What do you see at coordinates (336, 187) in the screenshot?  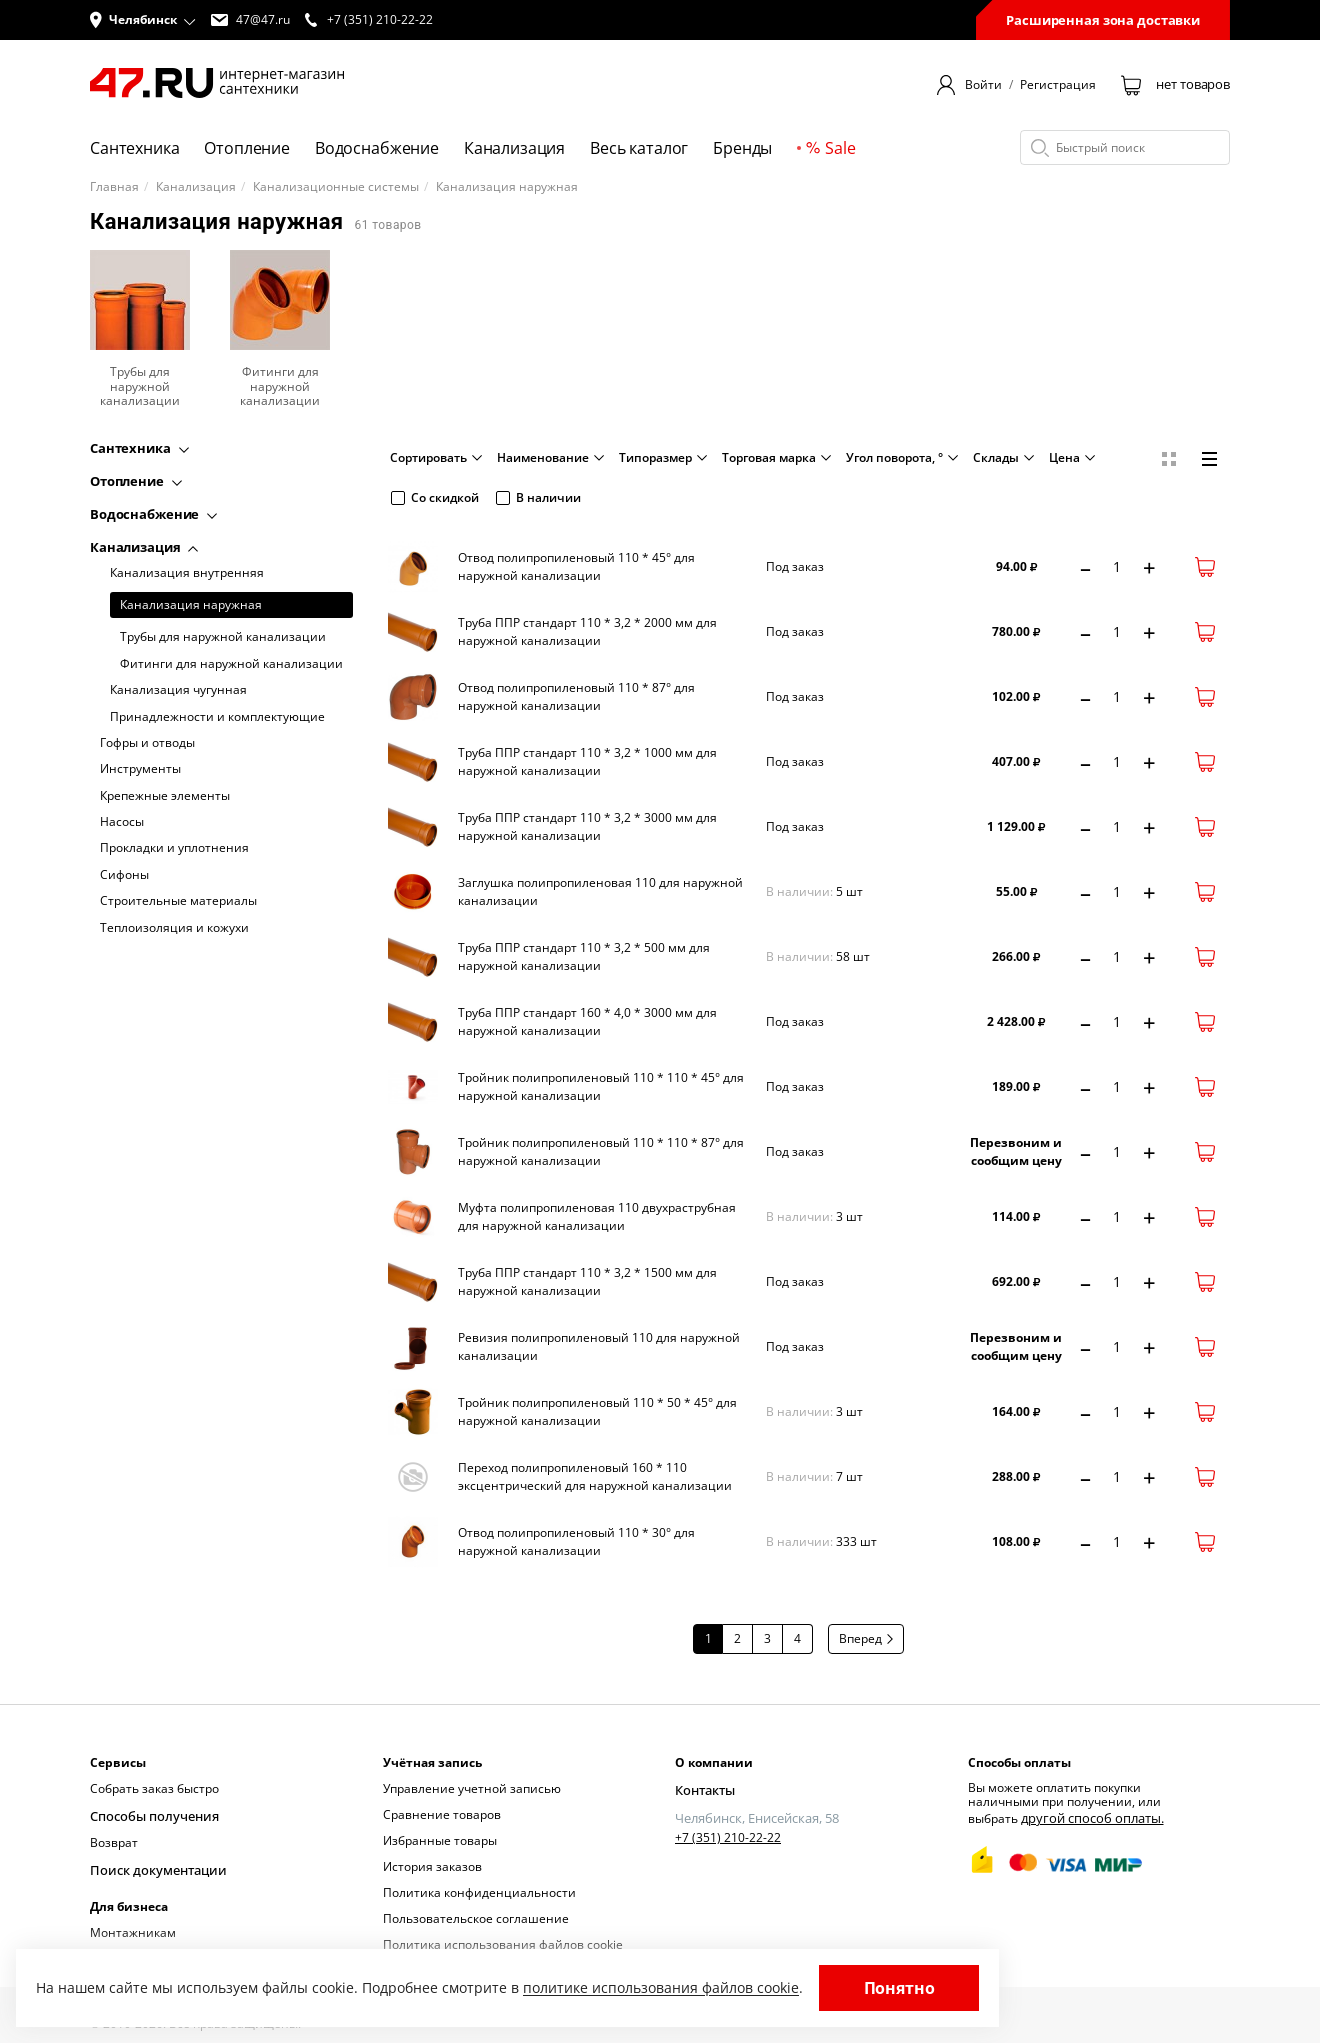 I see `Канализационные системы` at bounding box center [336, 187].